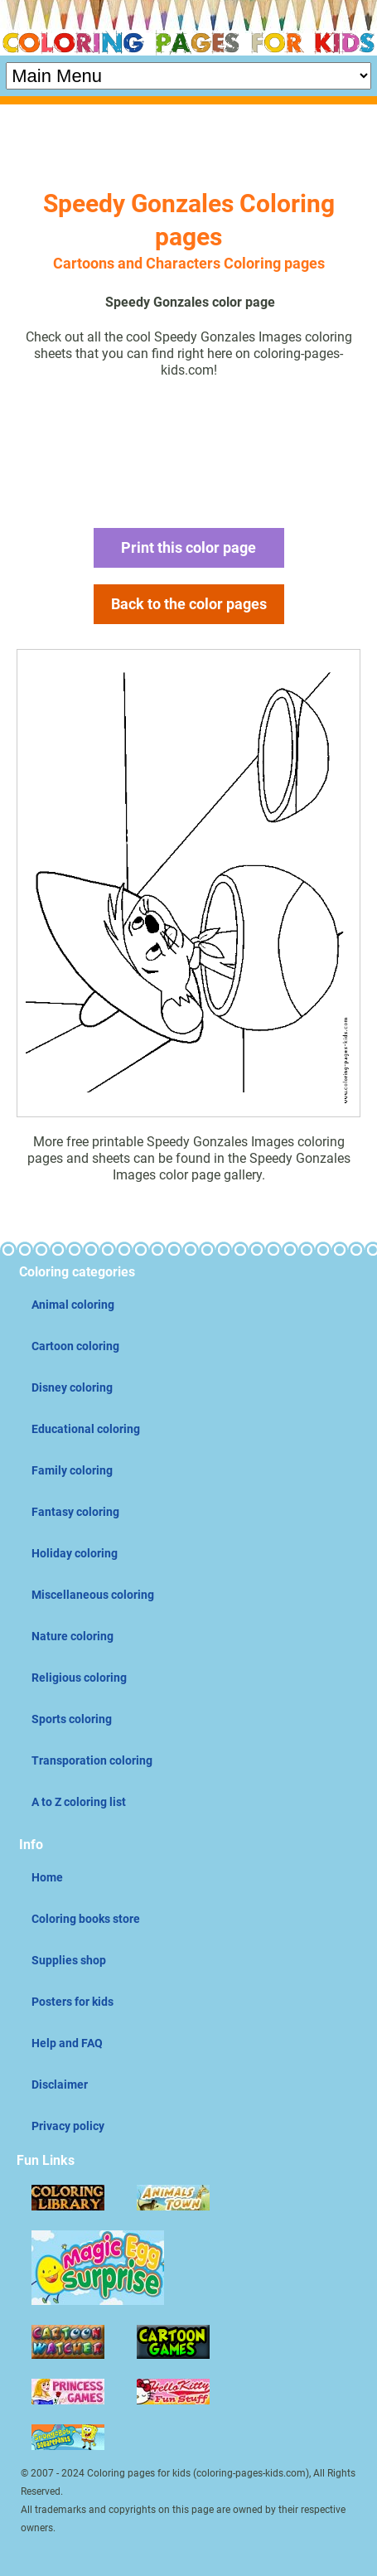 Image resolution: width=377 pixels, height=2576 pixels. I want to click on Disclaimer, so click(59, 2084).